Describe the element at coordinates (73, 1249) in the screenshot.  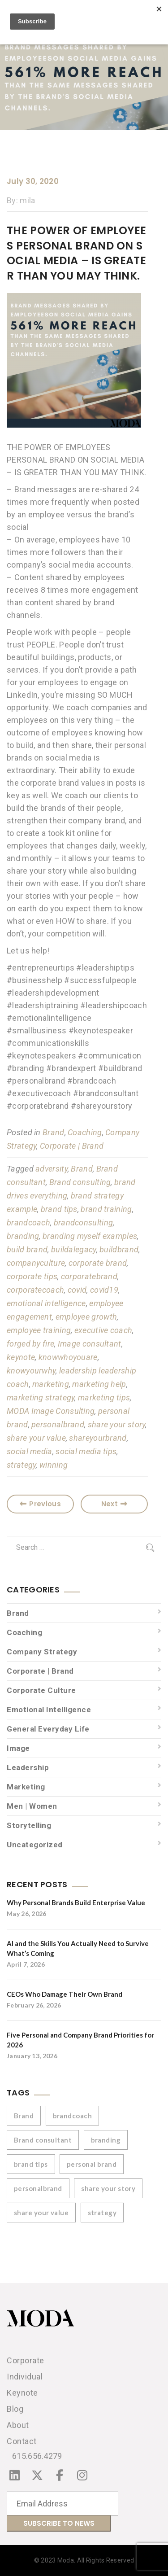
I see `buildalegacy` at that location.